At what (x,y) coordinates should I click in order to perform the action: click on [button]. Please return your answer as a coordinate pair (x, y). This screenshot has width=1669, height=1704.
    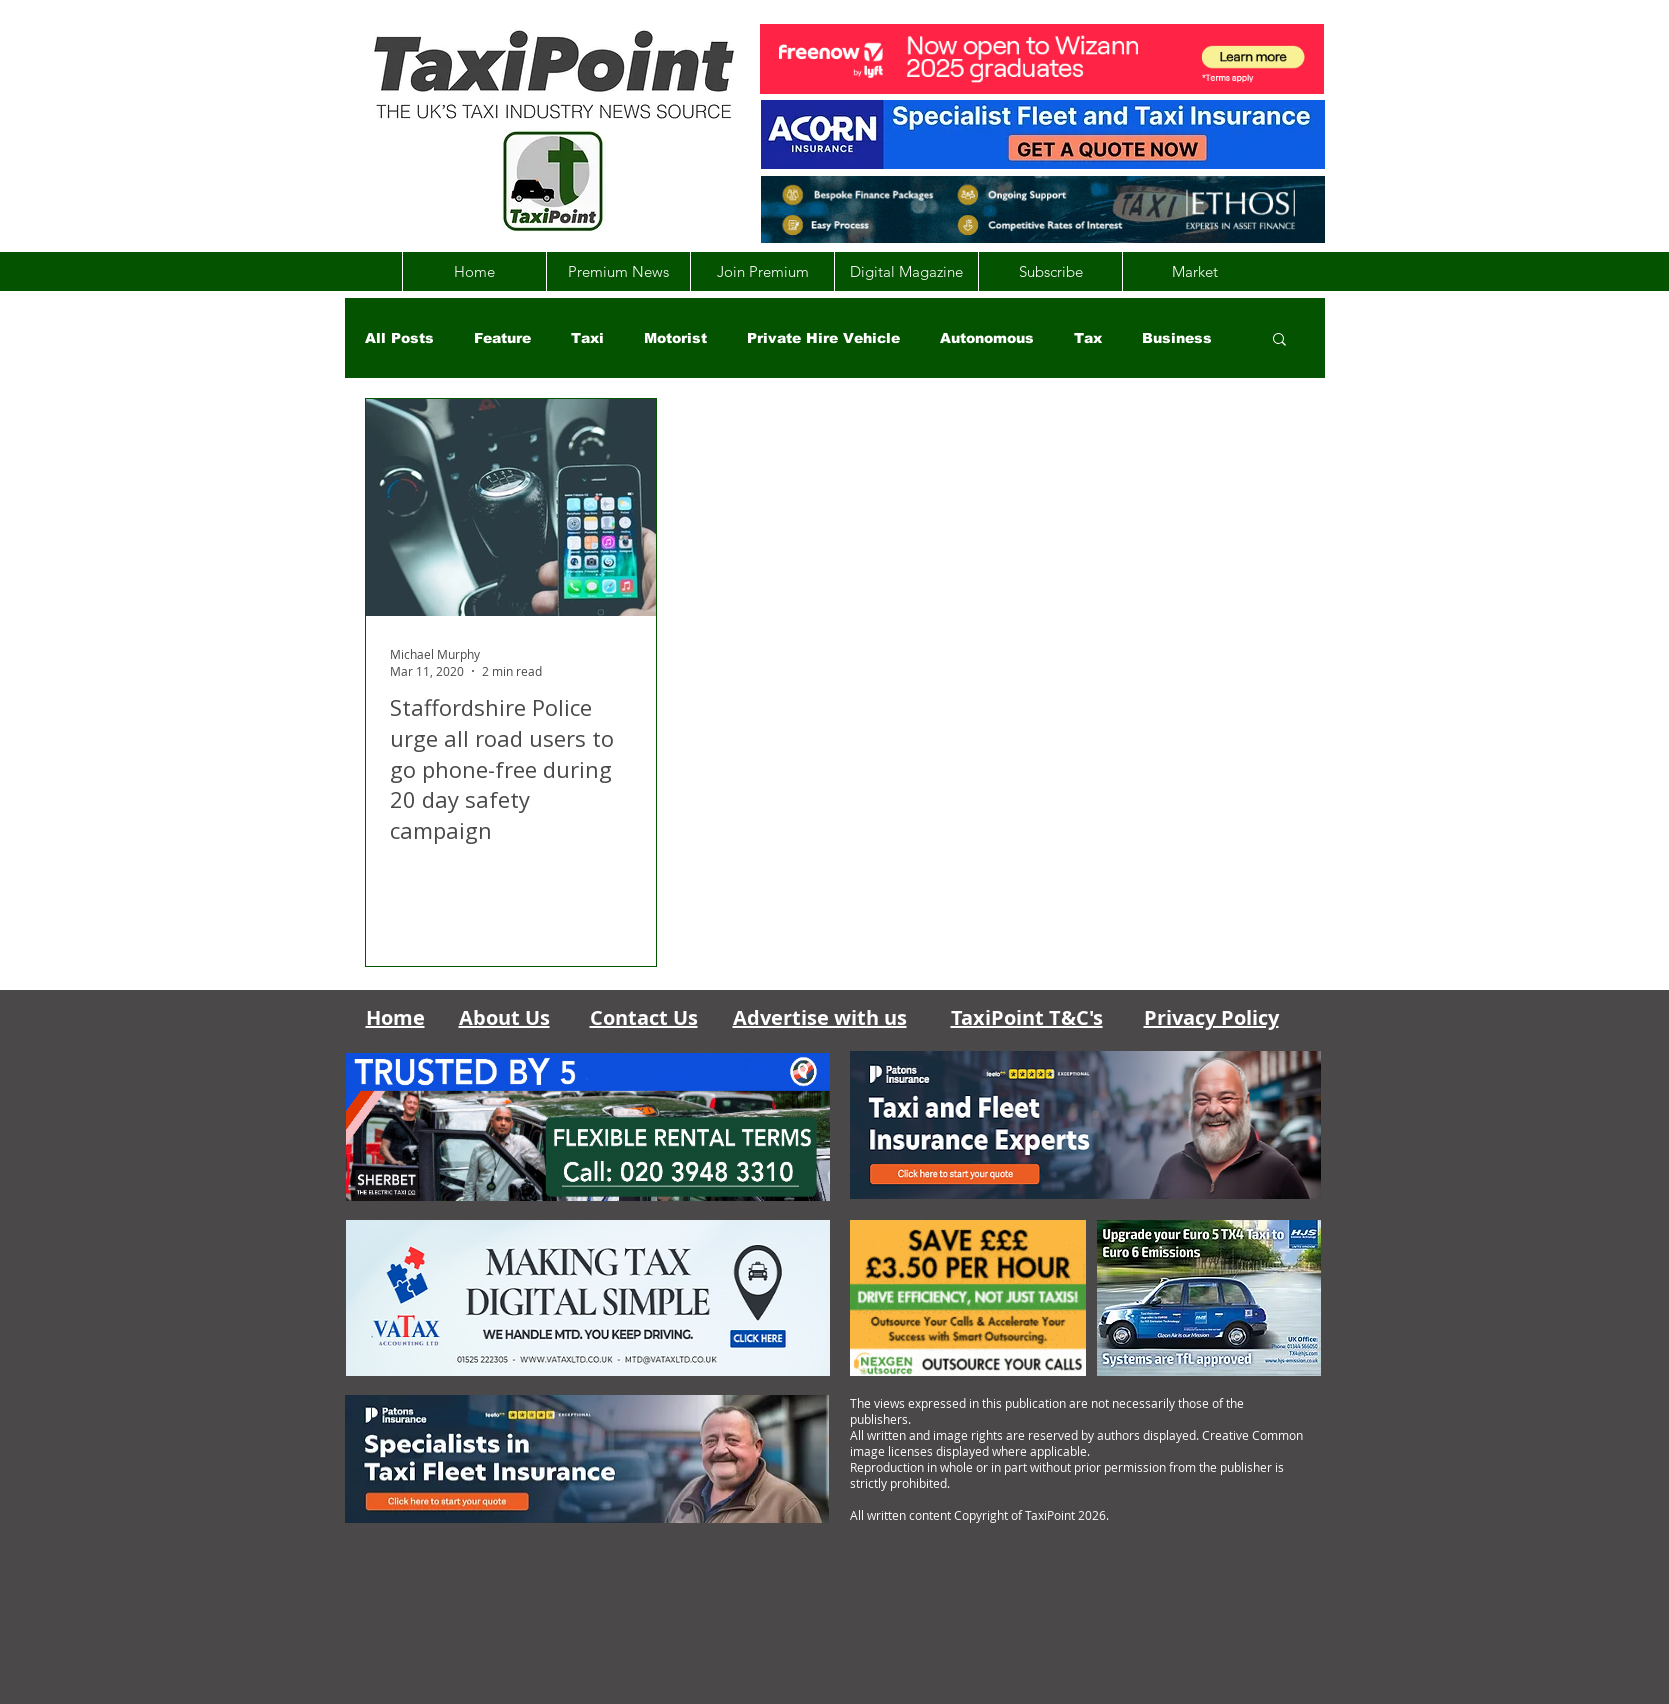
    Looking at the image, I should click on (1279, 340).